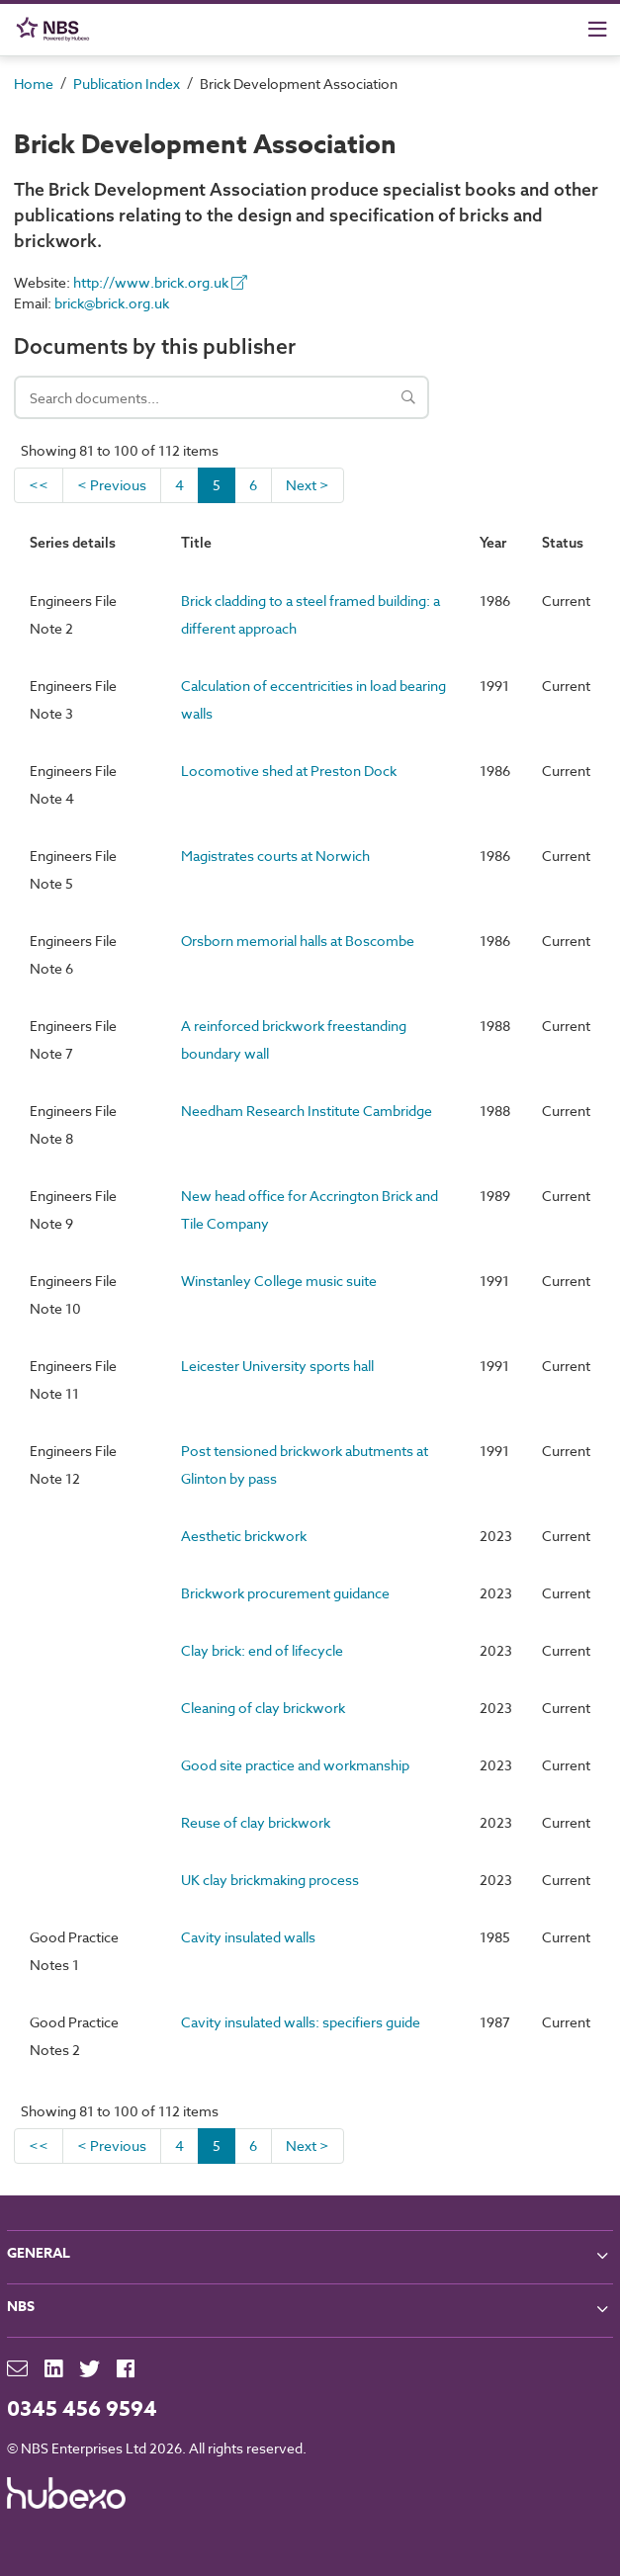  I want to click on Clay brick: end of lifecycle, so click(262, 1650).